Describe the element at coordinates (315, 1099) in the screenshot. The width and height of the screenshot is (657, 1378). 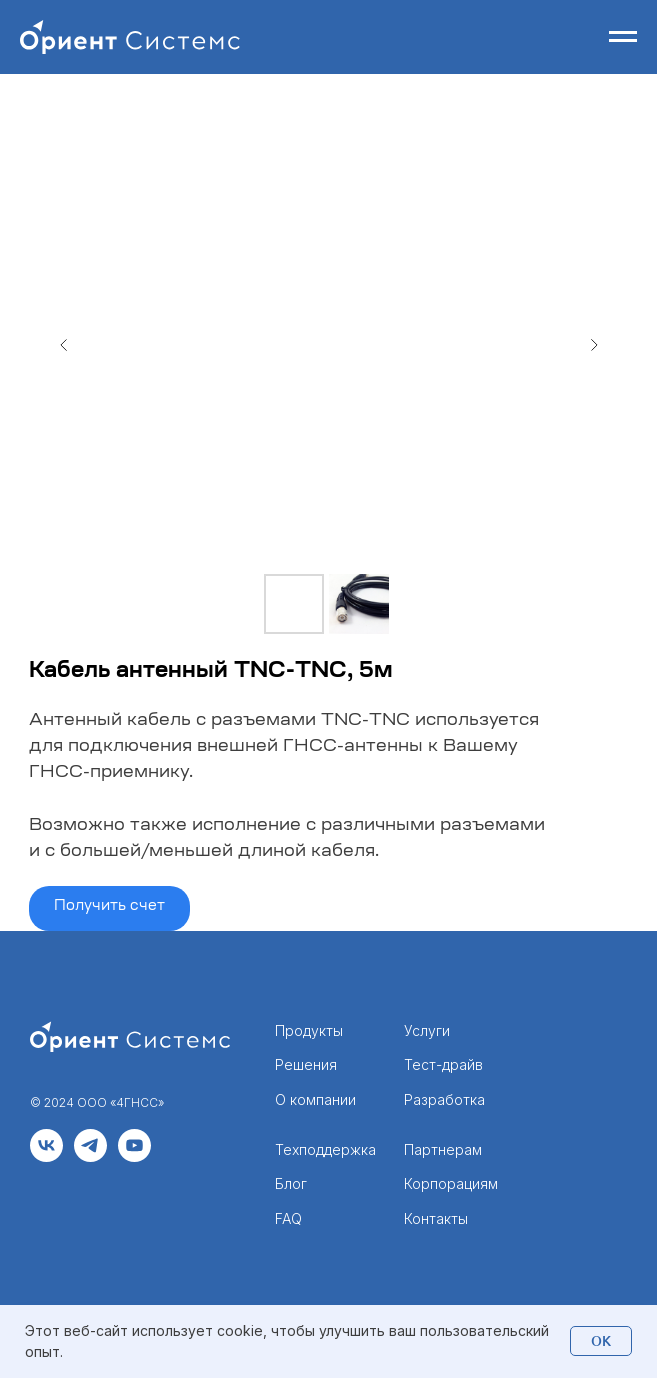
I see `О компании` at that location.